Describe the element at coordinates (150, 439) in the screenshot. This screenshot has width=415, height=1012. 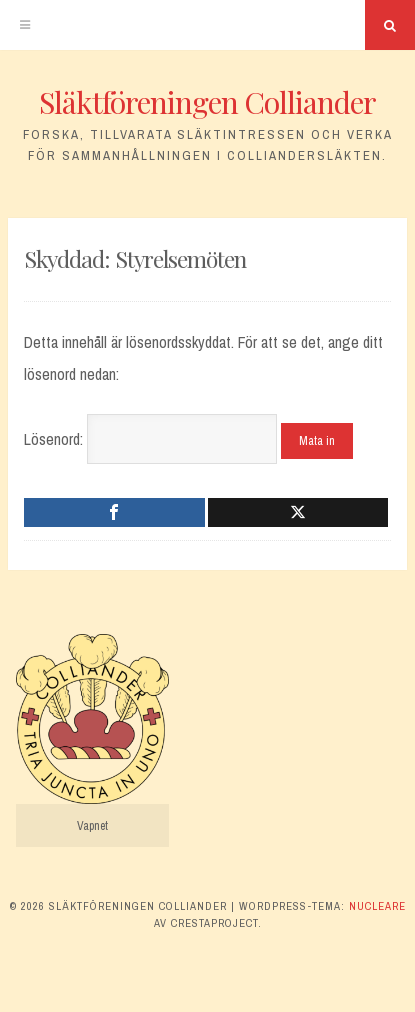
I see `Lösenord:` at that location.